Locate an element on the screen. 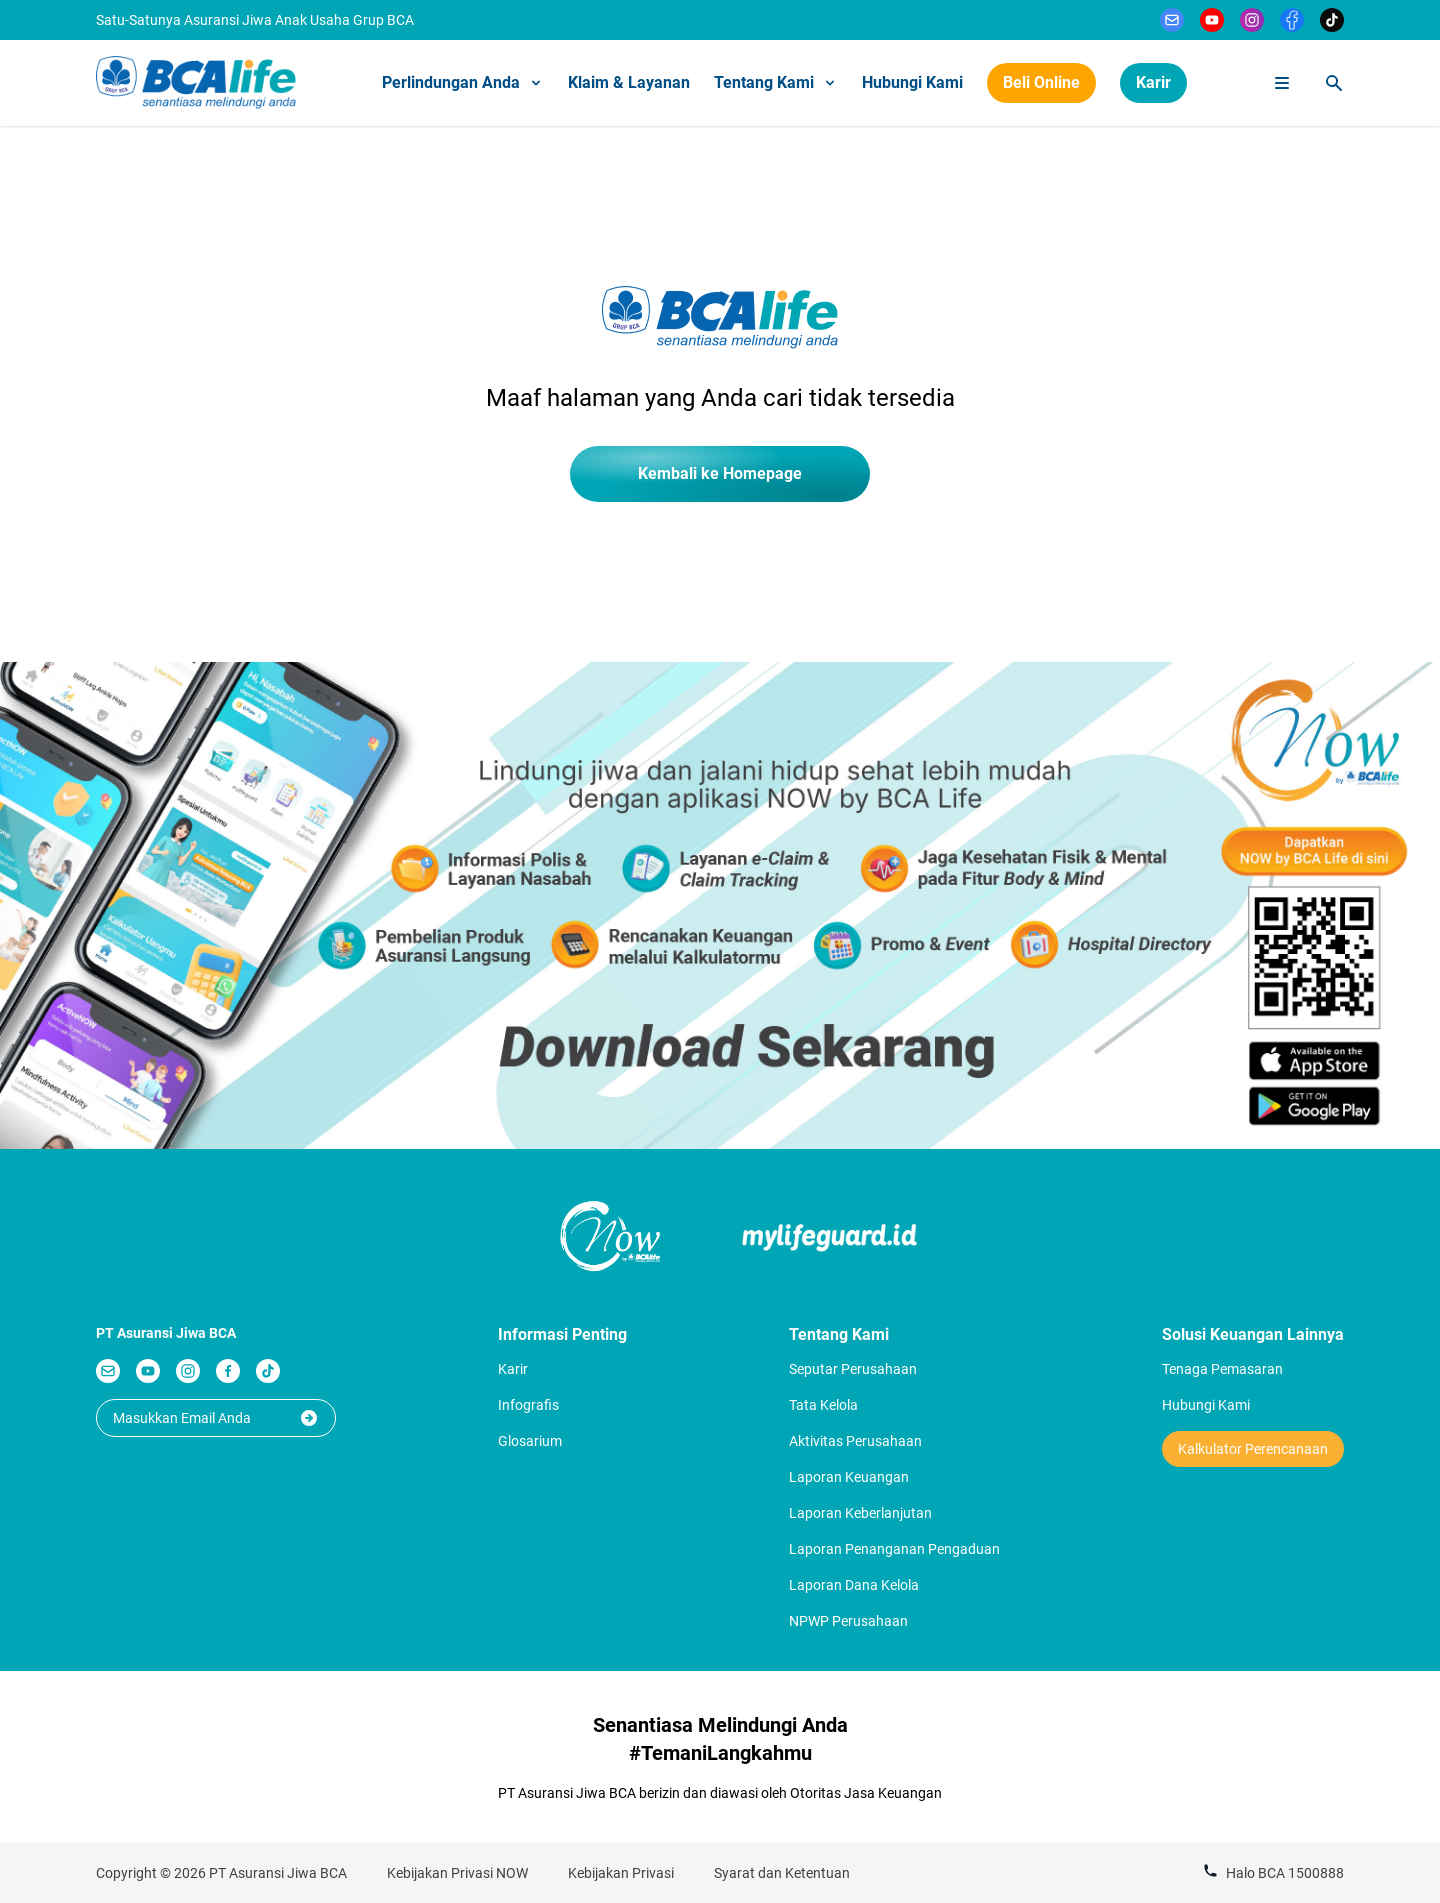 This screenshot has height=1903, width=1440. Laporan Keuangan is located at coordinates (849, 1477).